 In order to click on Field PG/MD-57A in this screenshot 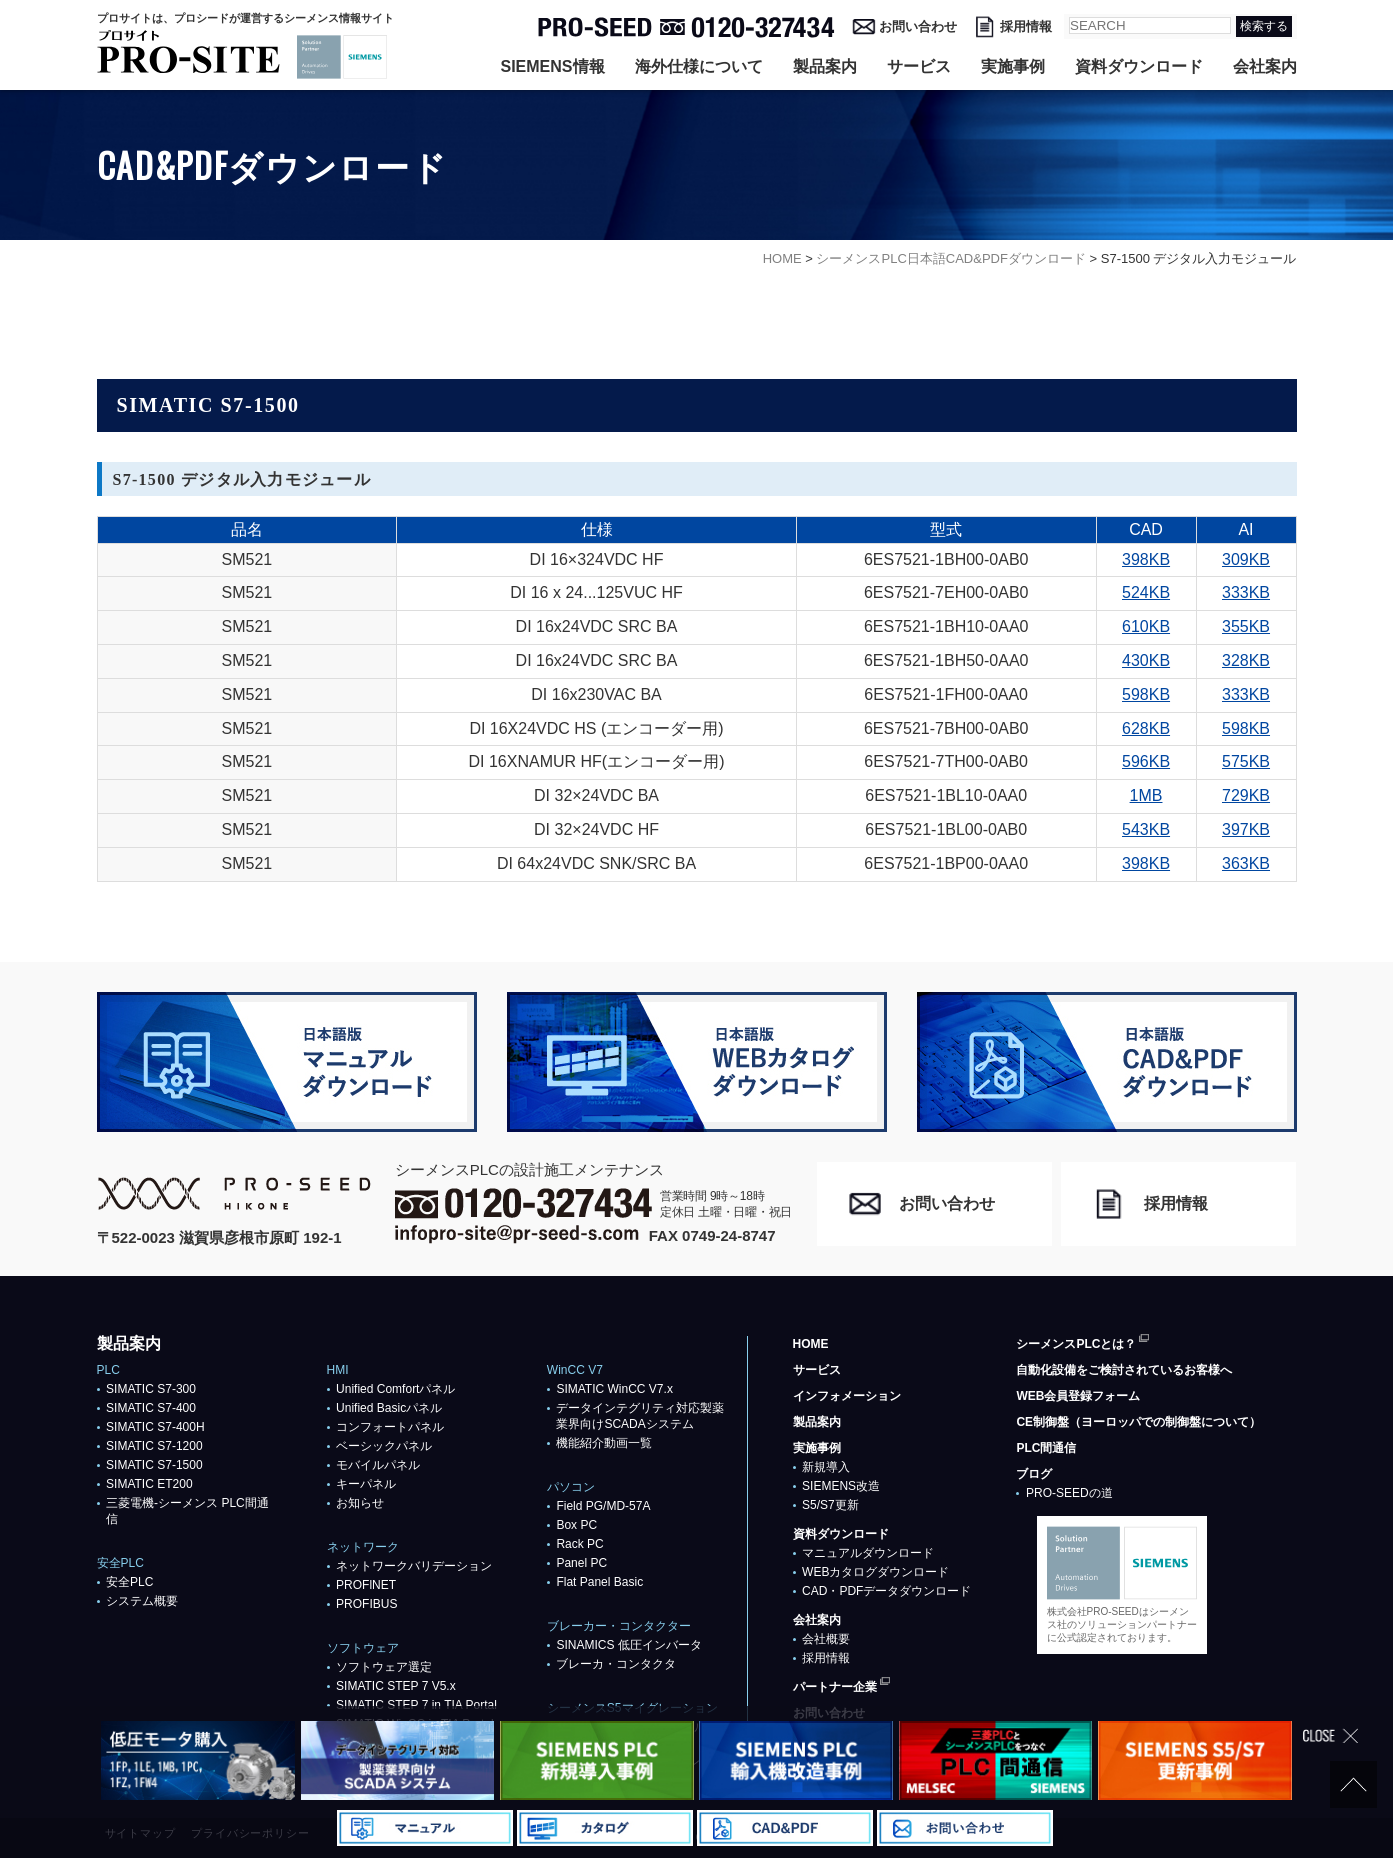, I will do `click(603, 1506)`.